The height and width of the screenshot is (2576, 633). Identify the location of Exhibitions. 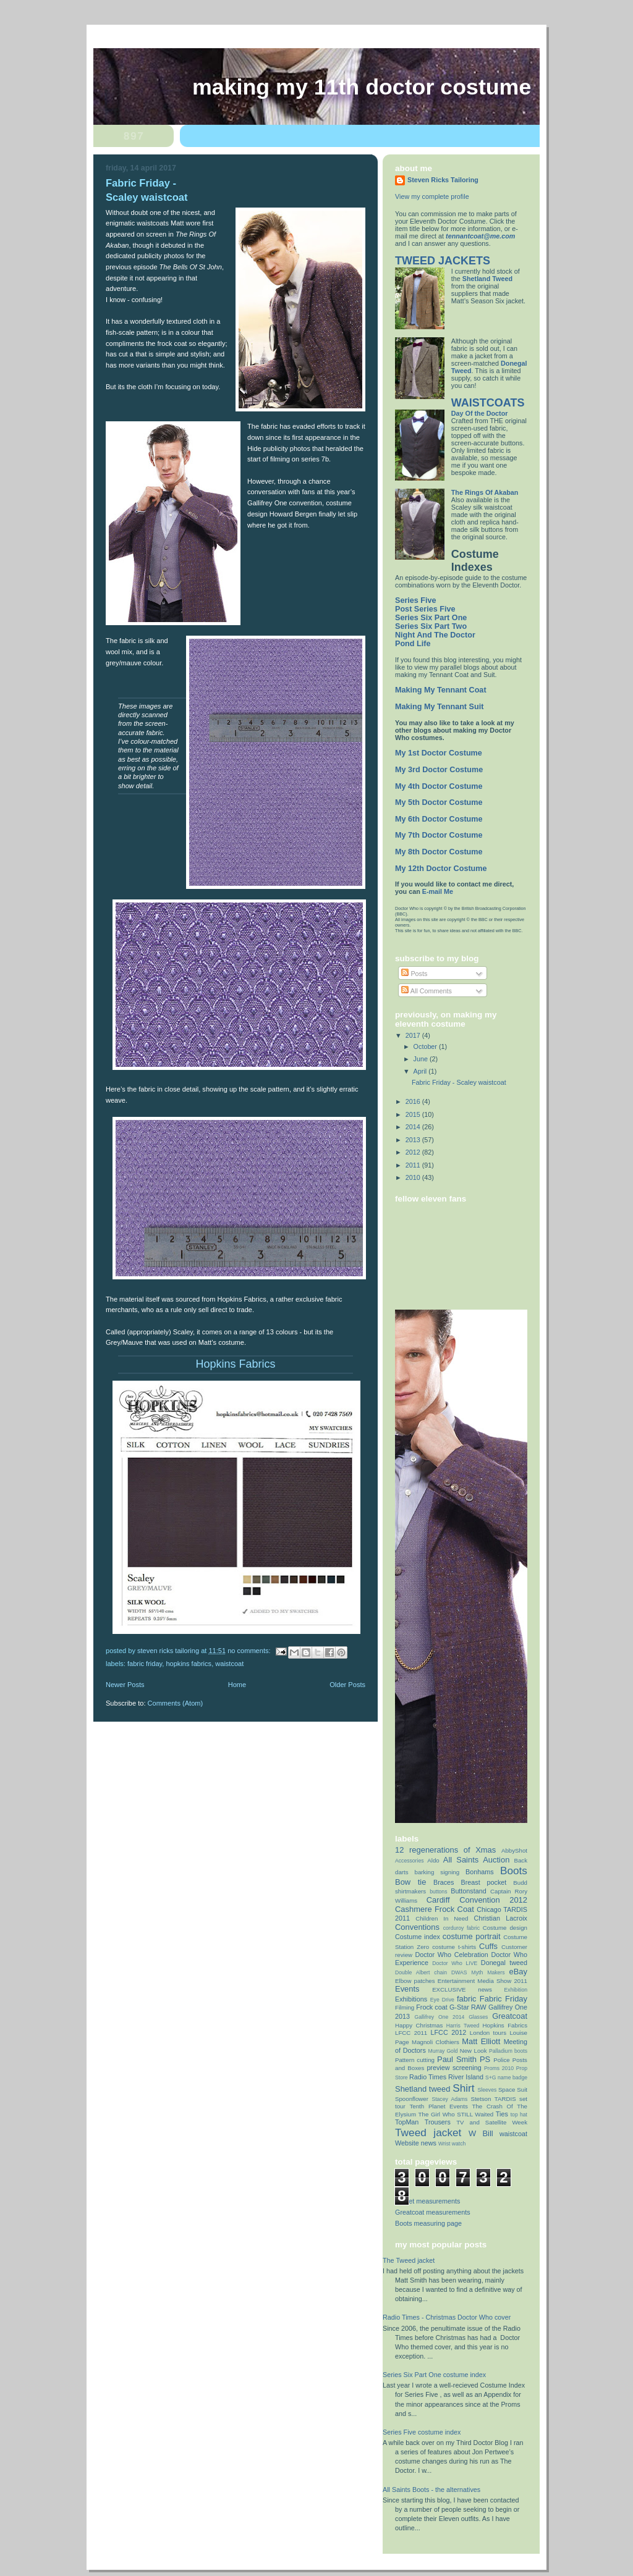
(411, 1999).